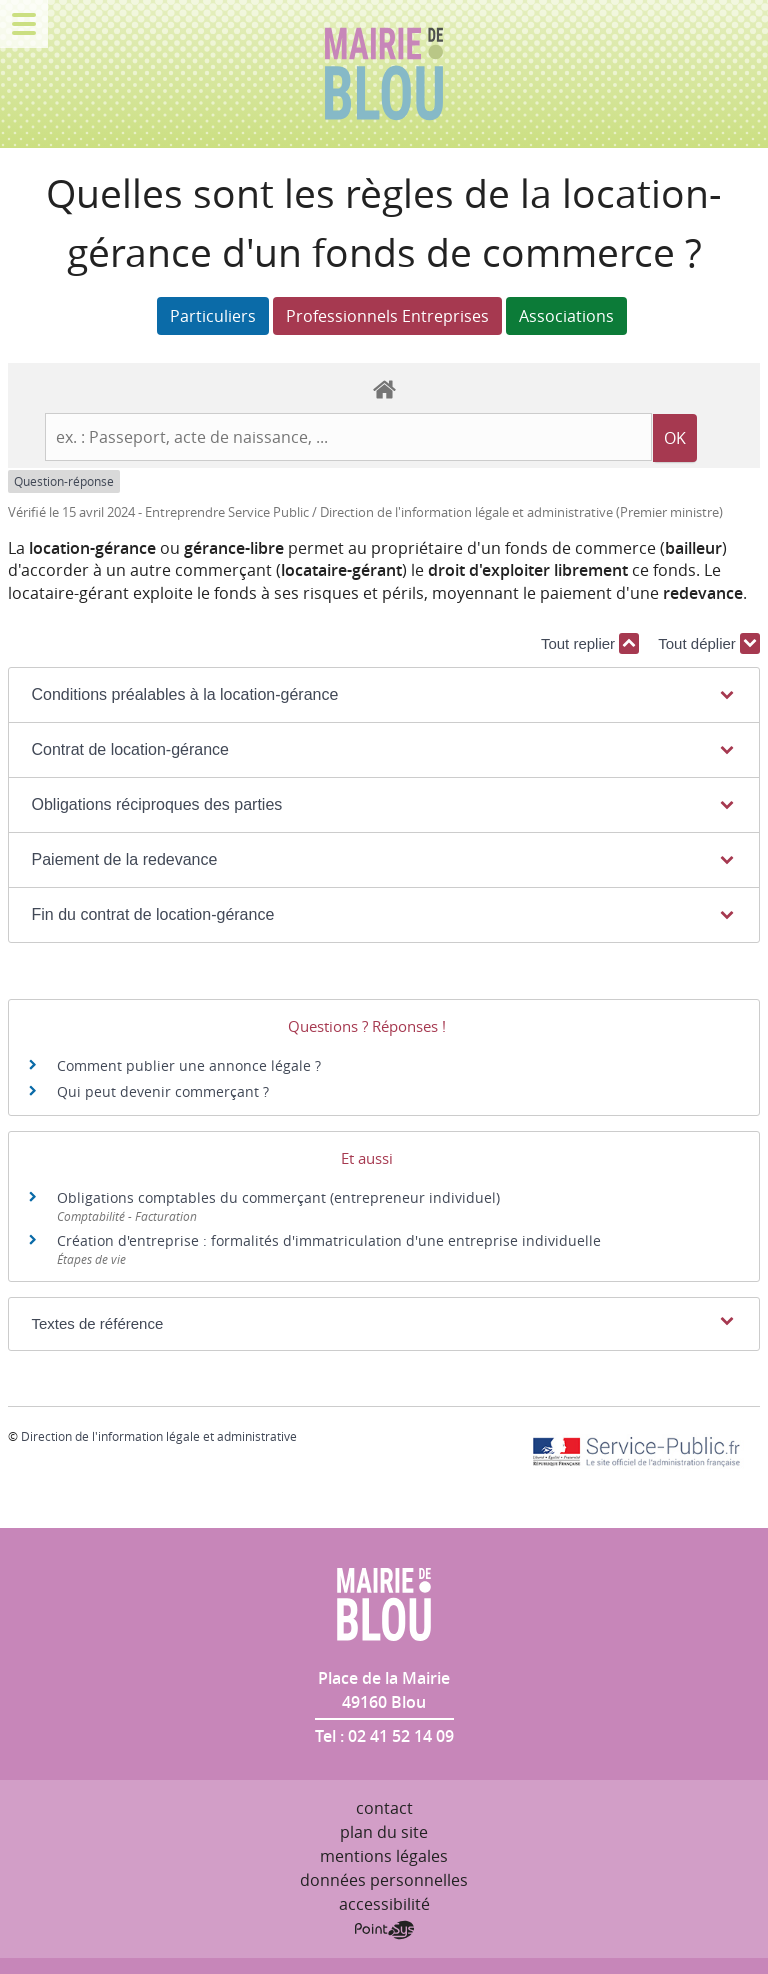 The width and height of the screenshot is (768, 1974). I want to click on Particuliers, so click(213, 316).